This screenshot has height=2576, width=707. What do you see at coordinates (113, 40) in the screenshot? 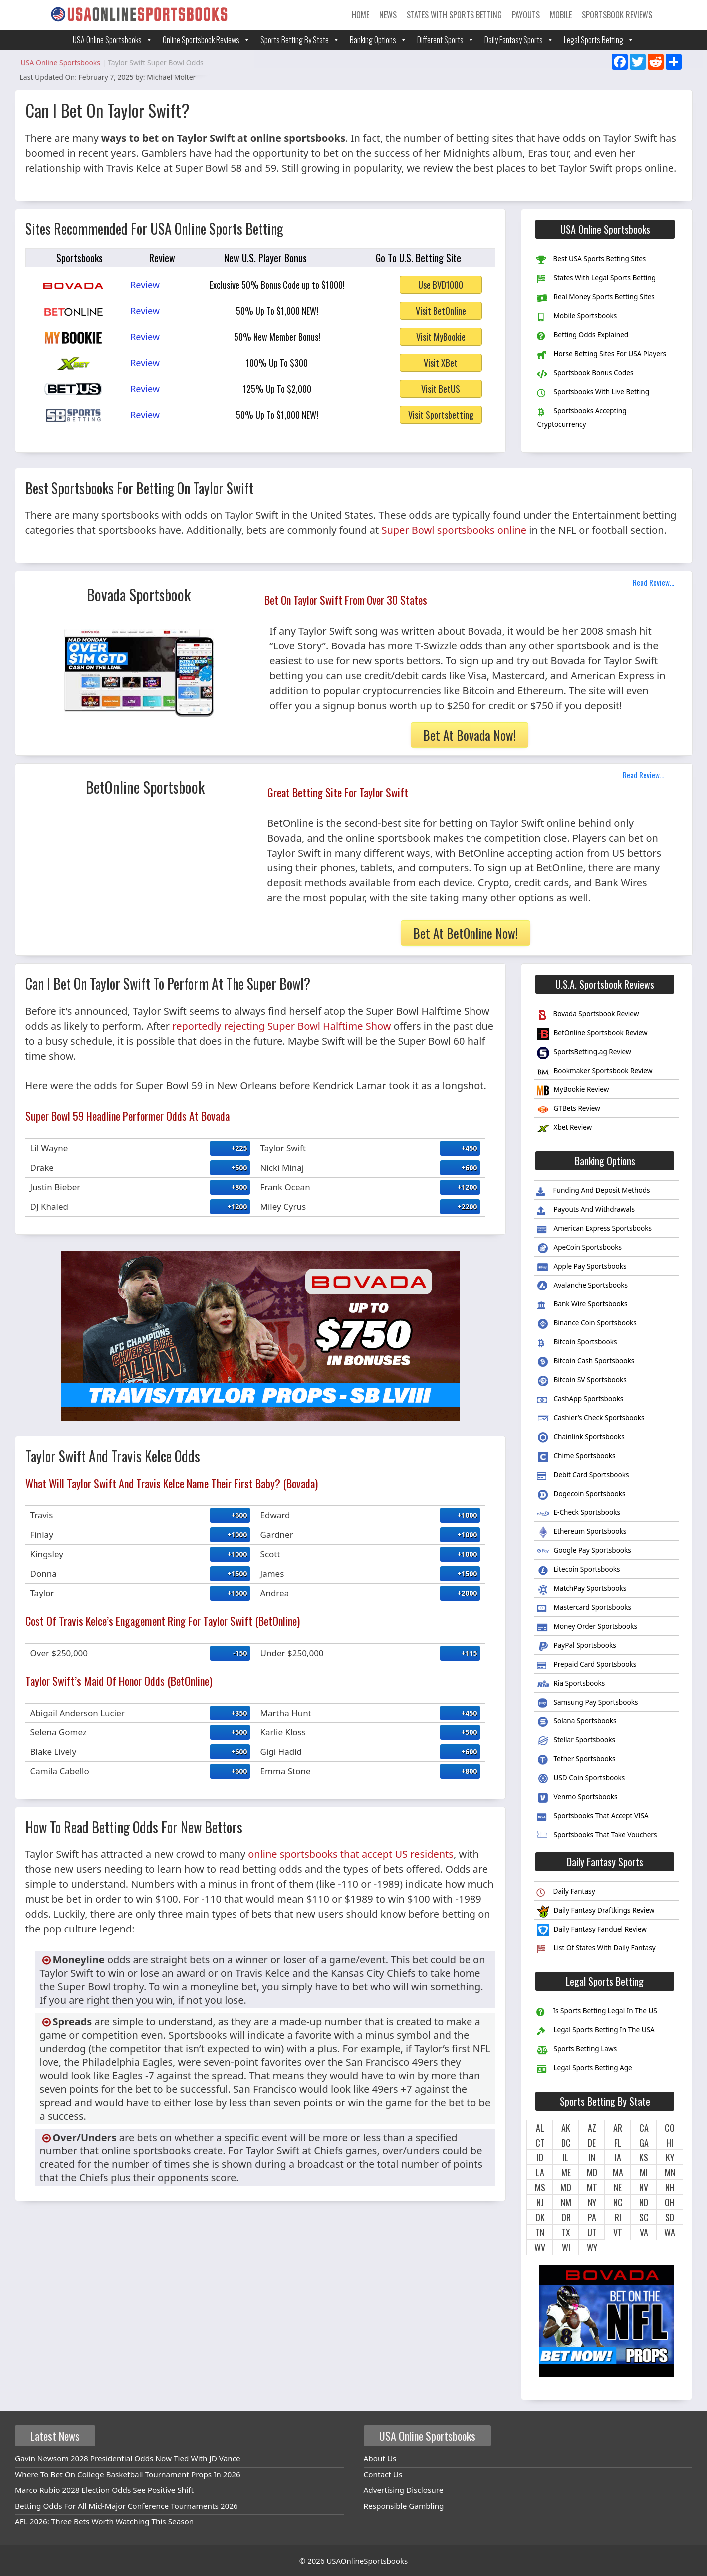
I see `USA Online Sportsbooks` at bounding box center [113, 40].